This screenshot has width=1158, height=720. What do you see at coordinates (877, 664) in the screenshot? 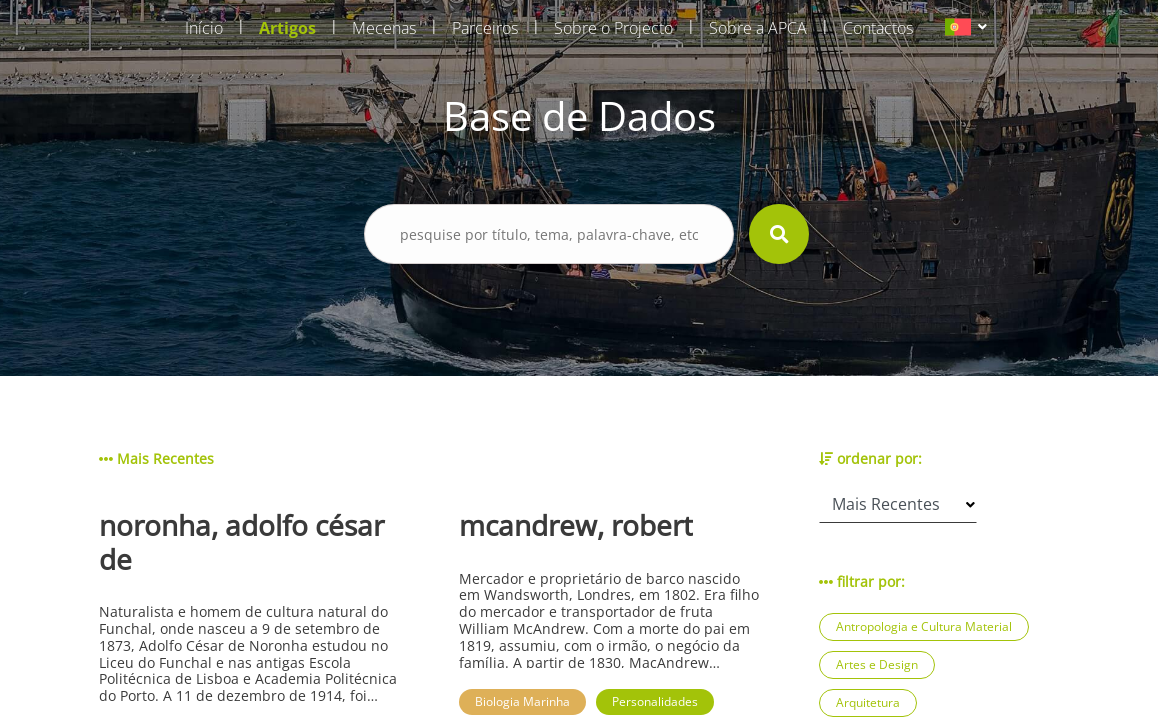
I see `Artes e Design` at bounding box center [877, 664].